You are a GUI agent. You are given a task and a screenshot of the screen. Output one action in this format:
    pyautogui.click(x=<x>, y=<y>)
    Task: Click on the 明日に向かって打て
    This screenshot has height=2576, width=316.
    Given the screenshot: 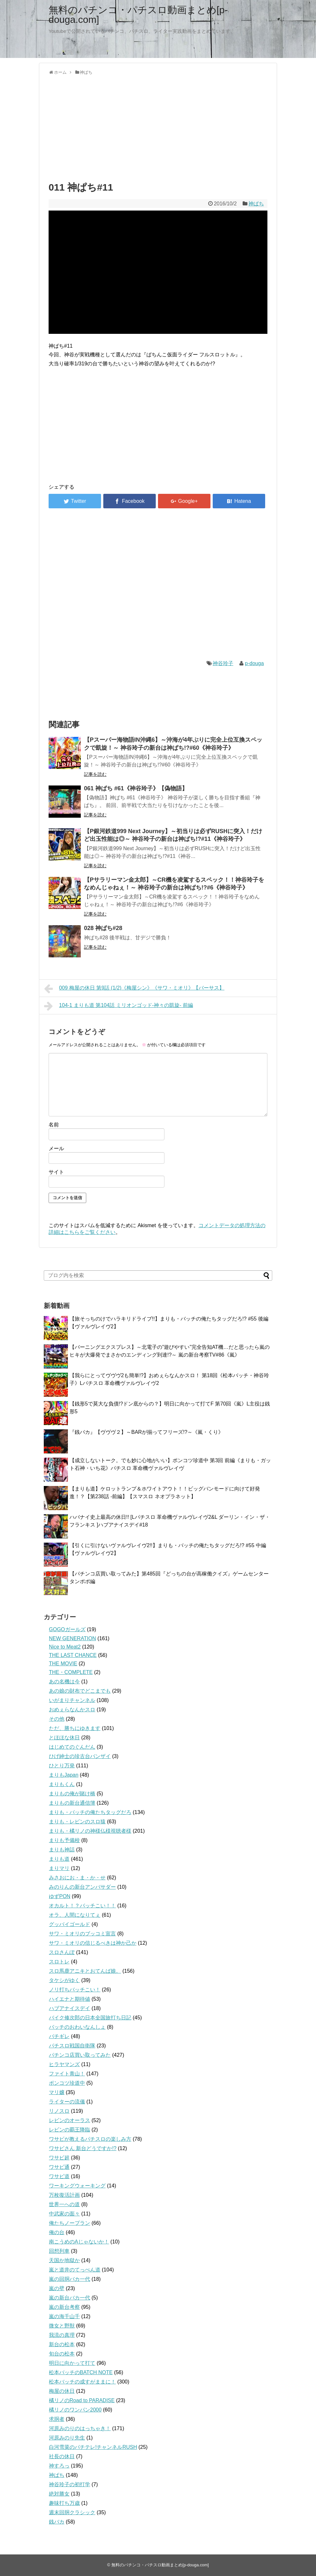 What is the action you would take?
    pyautogui.click(x=72, y=2363)
    